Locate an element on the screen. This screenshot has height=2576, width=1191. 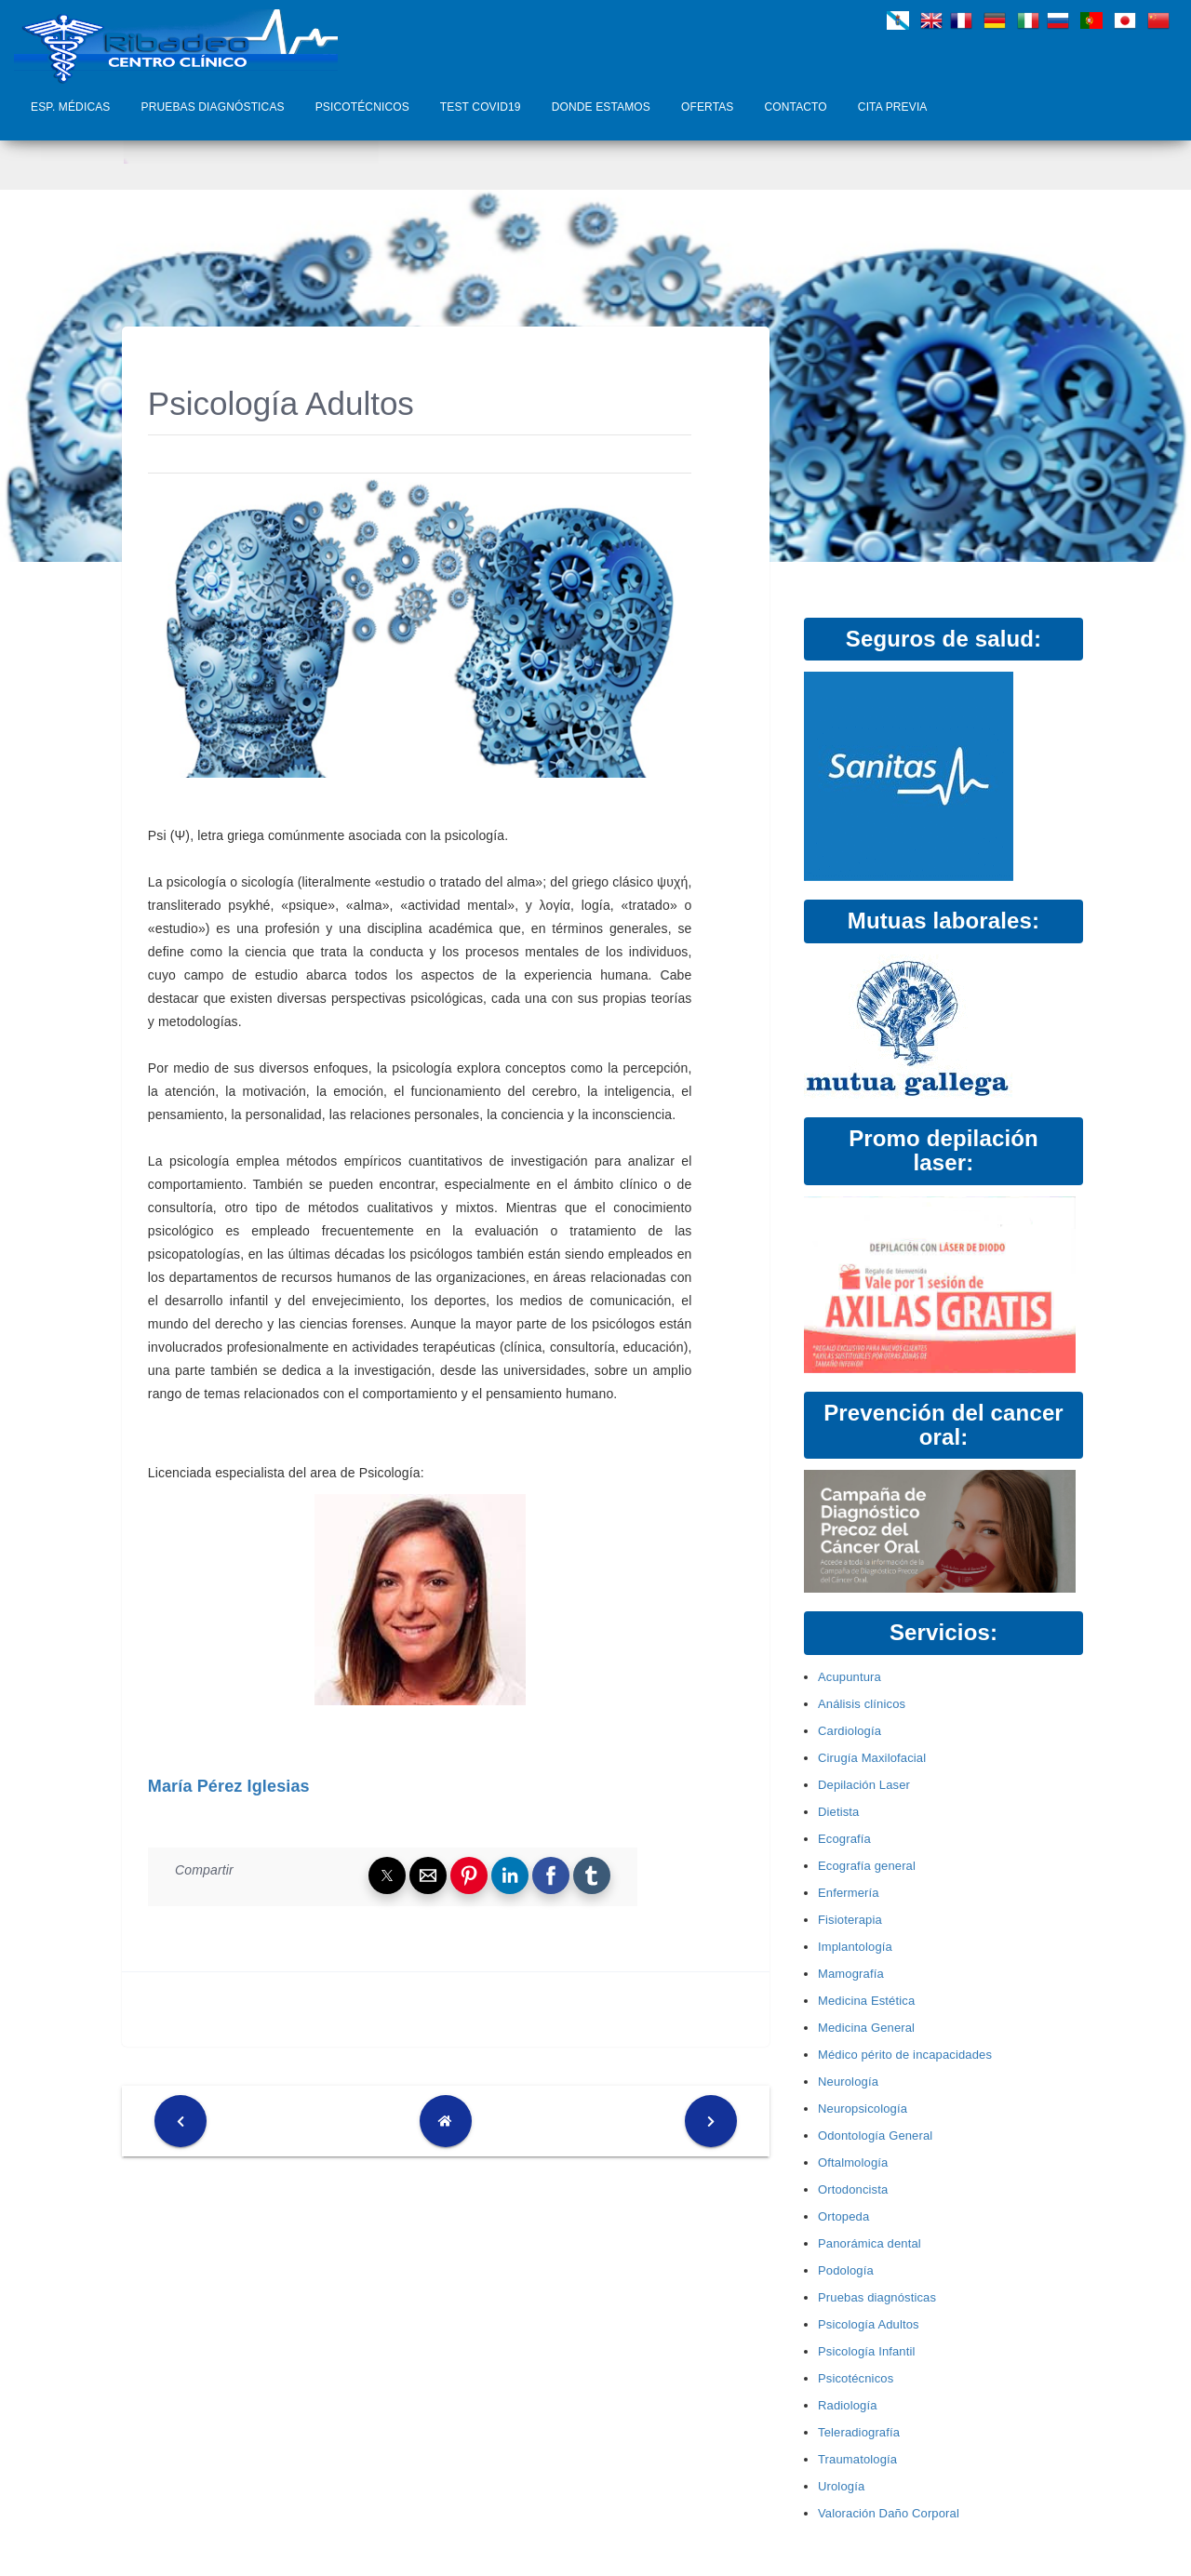
Traumatología is located at coordinates (857, 2459).